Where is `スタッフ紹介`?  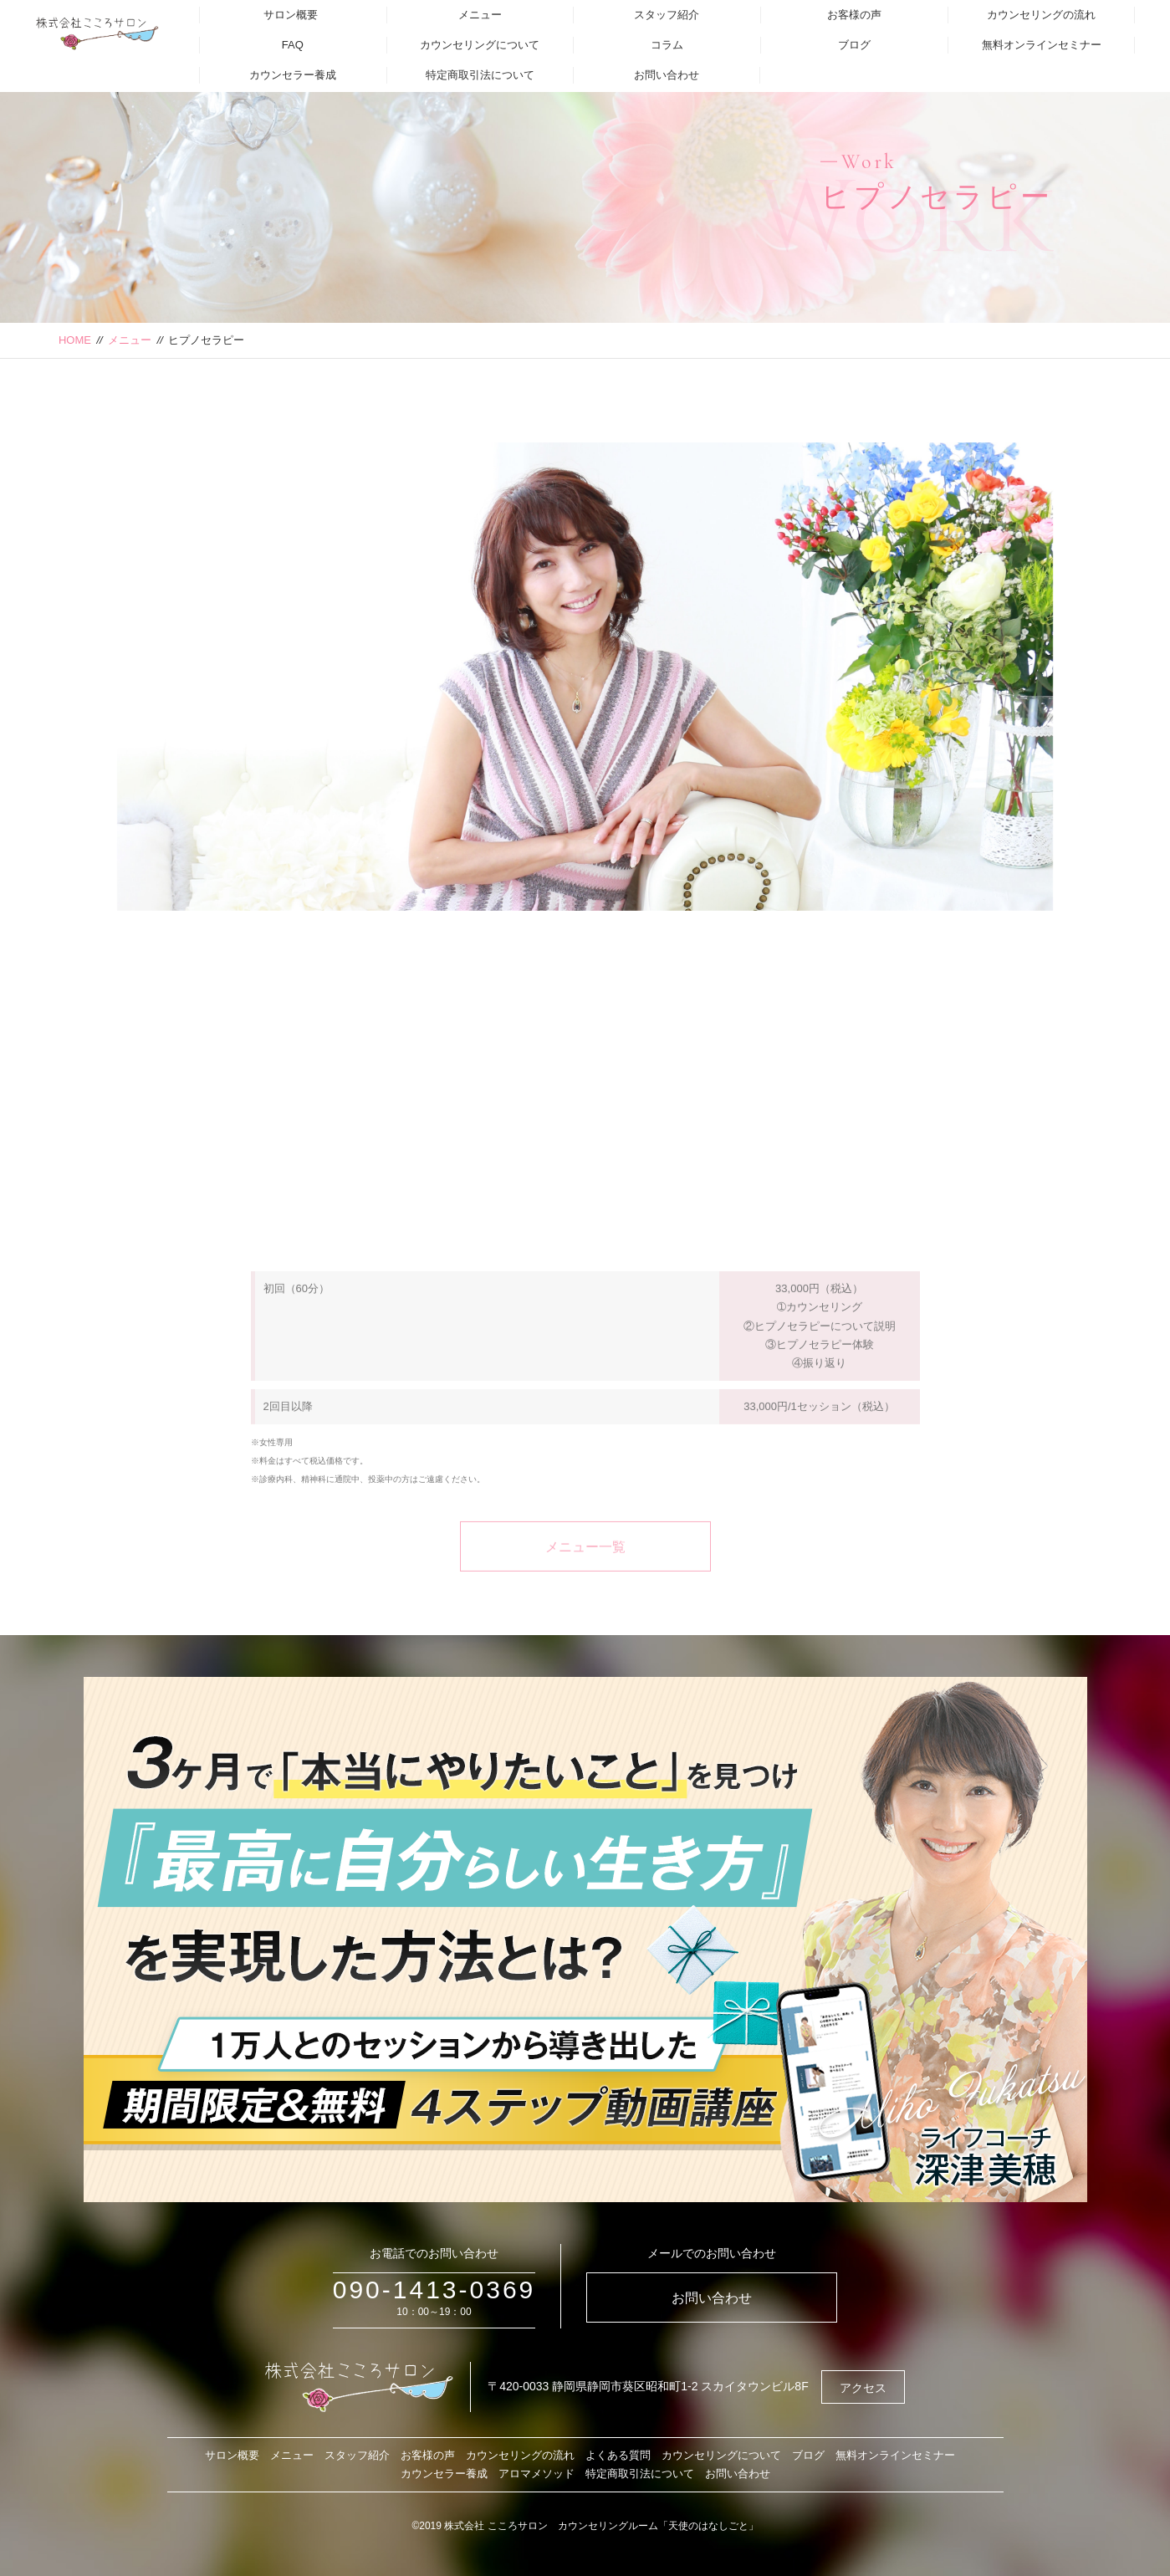
スタッフ紹介 is located at coordinates (666, 14).